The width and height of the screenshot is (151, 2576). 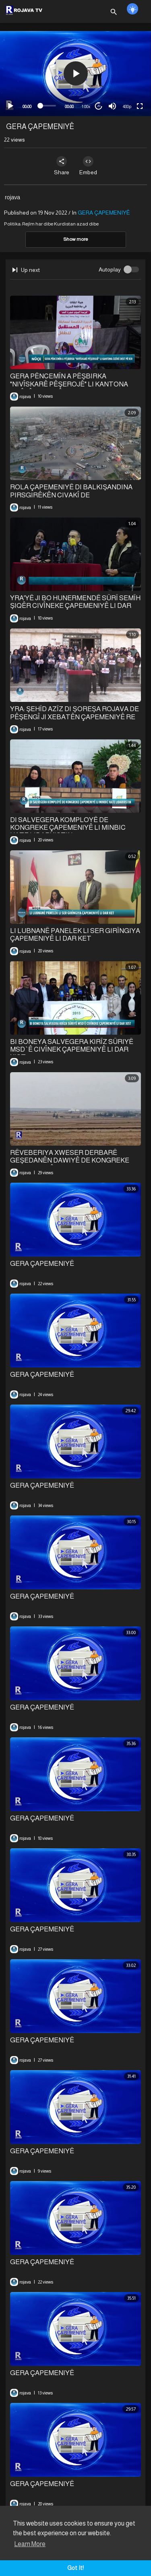 I want to click on GERA PÊNCEMÎN A PÊŞBIRKA "NIVÎSKARÊ PÊŞEROJÊ" LI KANTONA CIZÎRÊ DEST PÊ KIR, so click(x=69, y=384).